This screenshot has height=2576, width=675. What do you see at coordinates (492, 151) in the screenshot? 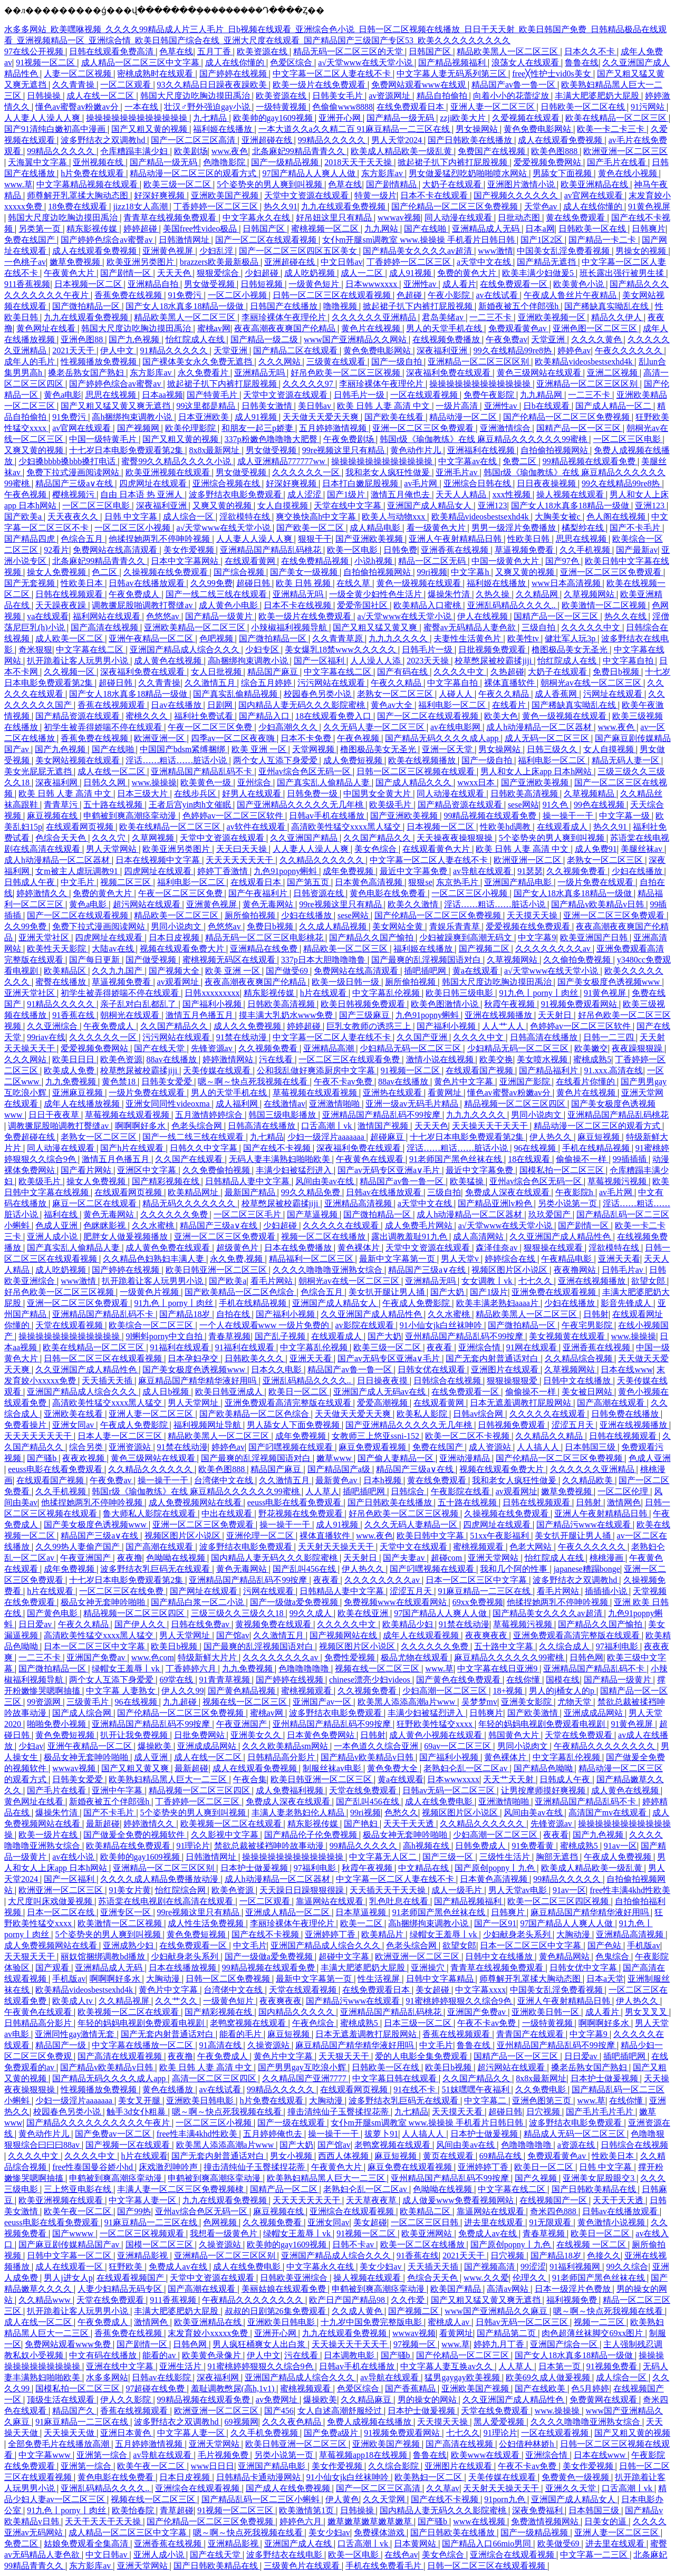
I see `免费国产在线视频` at bounding box center [492, 151].